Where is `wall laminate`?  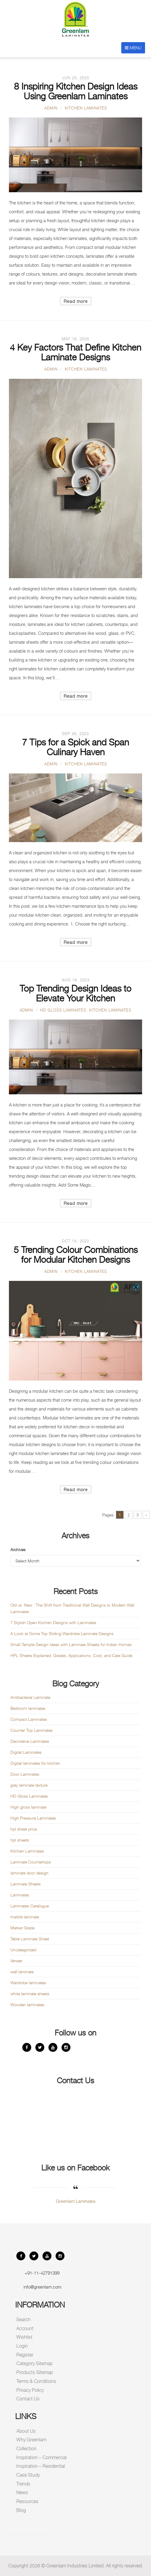 wall laminate is located at coordinates (22, 1971).